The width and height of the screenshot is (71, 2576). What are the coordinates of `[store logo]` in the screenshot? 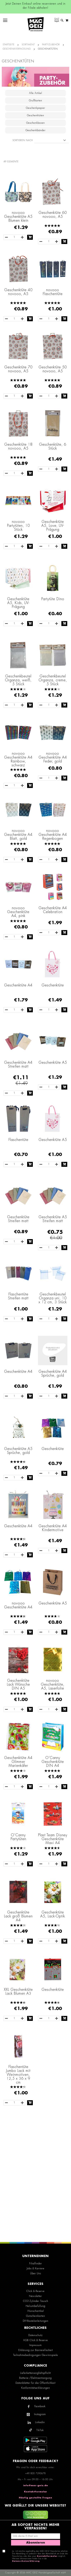 It's located at (35, 24).